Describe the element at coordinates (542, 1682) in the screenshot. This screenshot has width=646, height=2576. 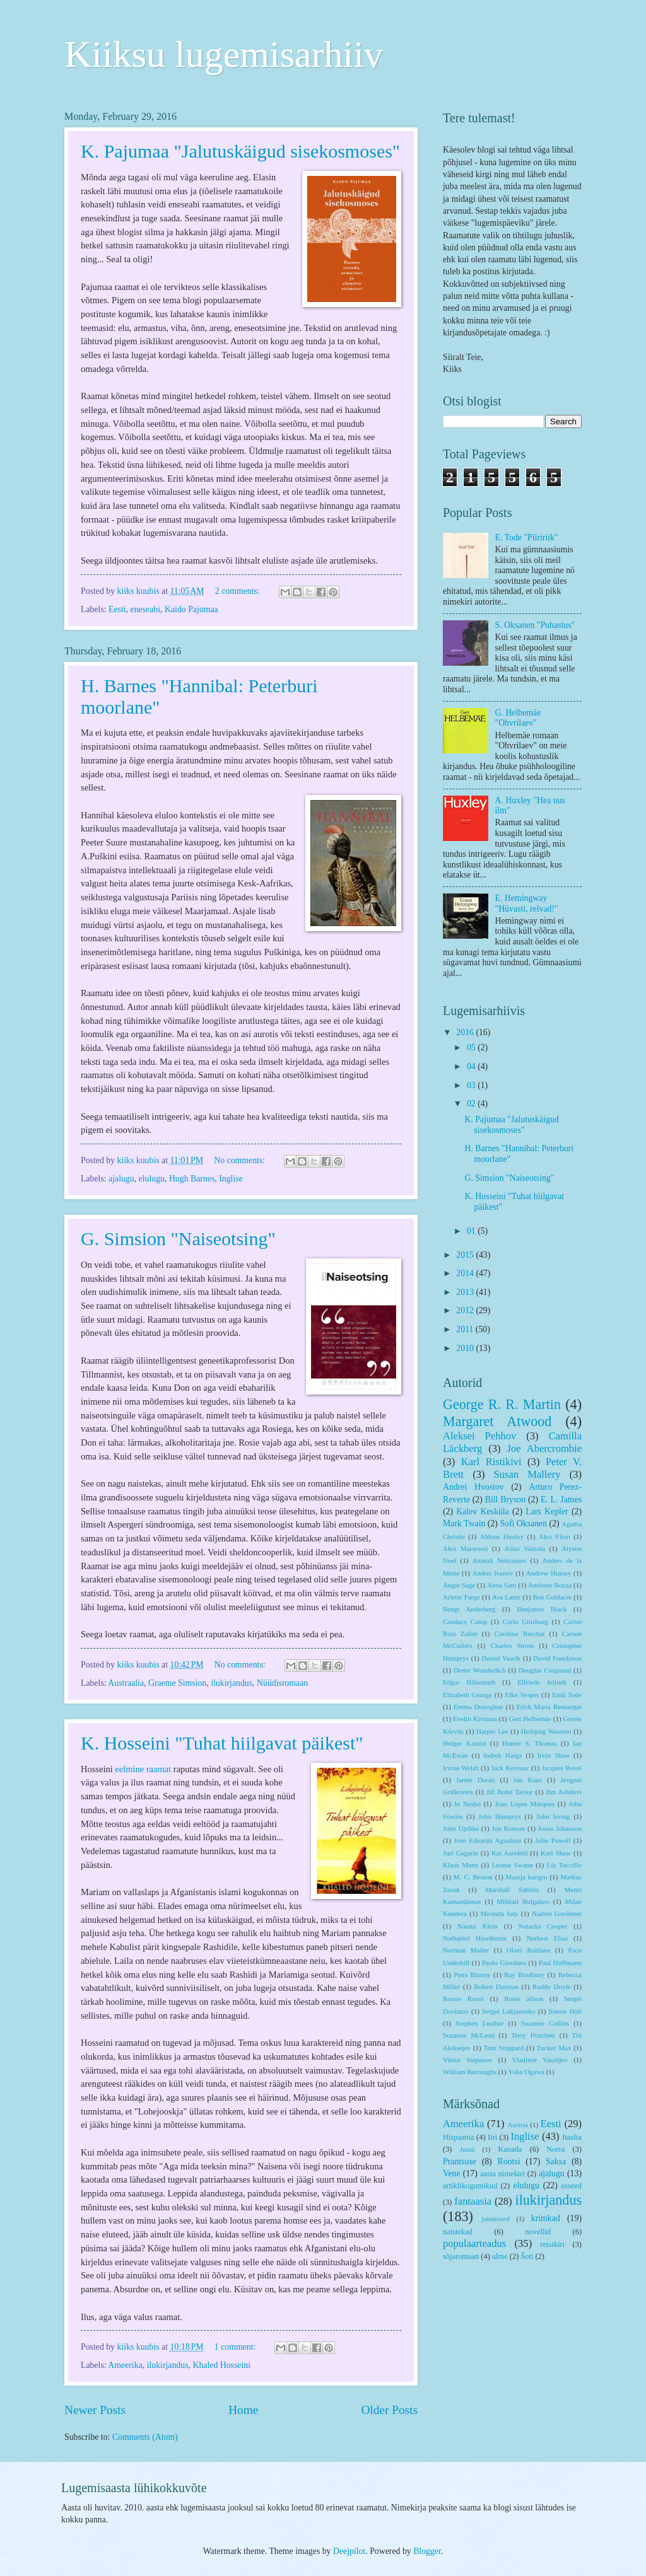
I see `Elfriede Jelinek` at that location.